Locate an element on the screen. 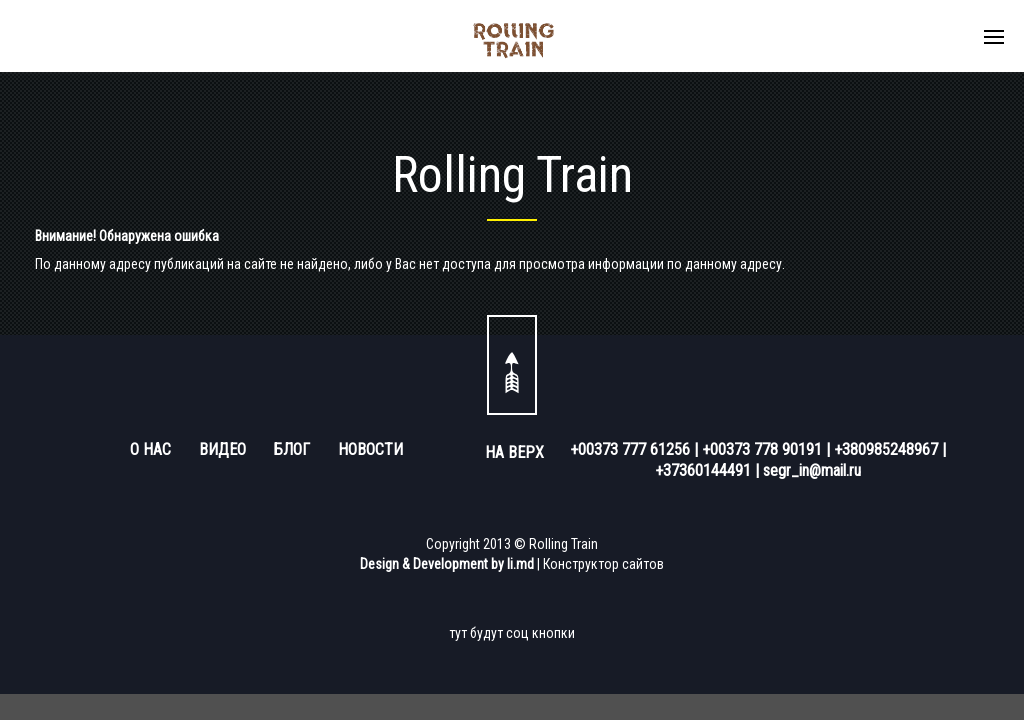  О НАС is located at coordinates (150, 449).